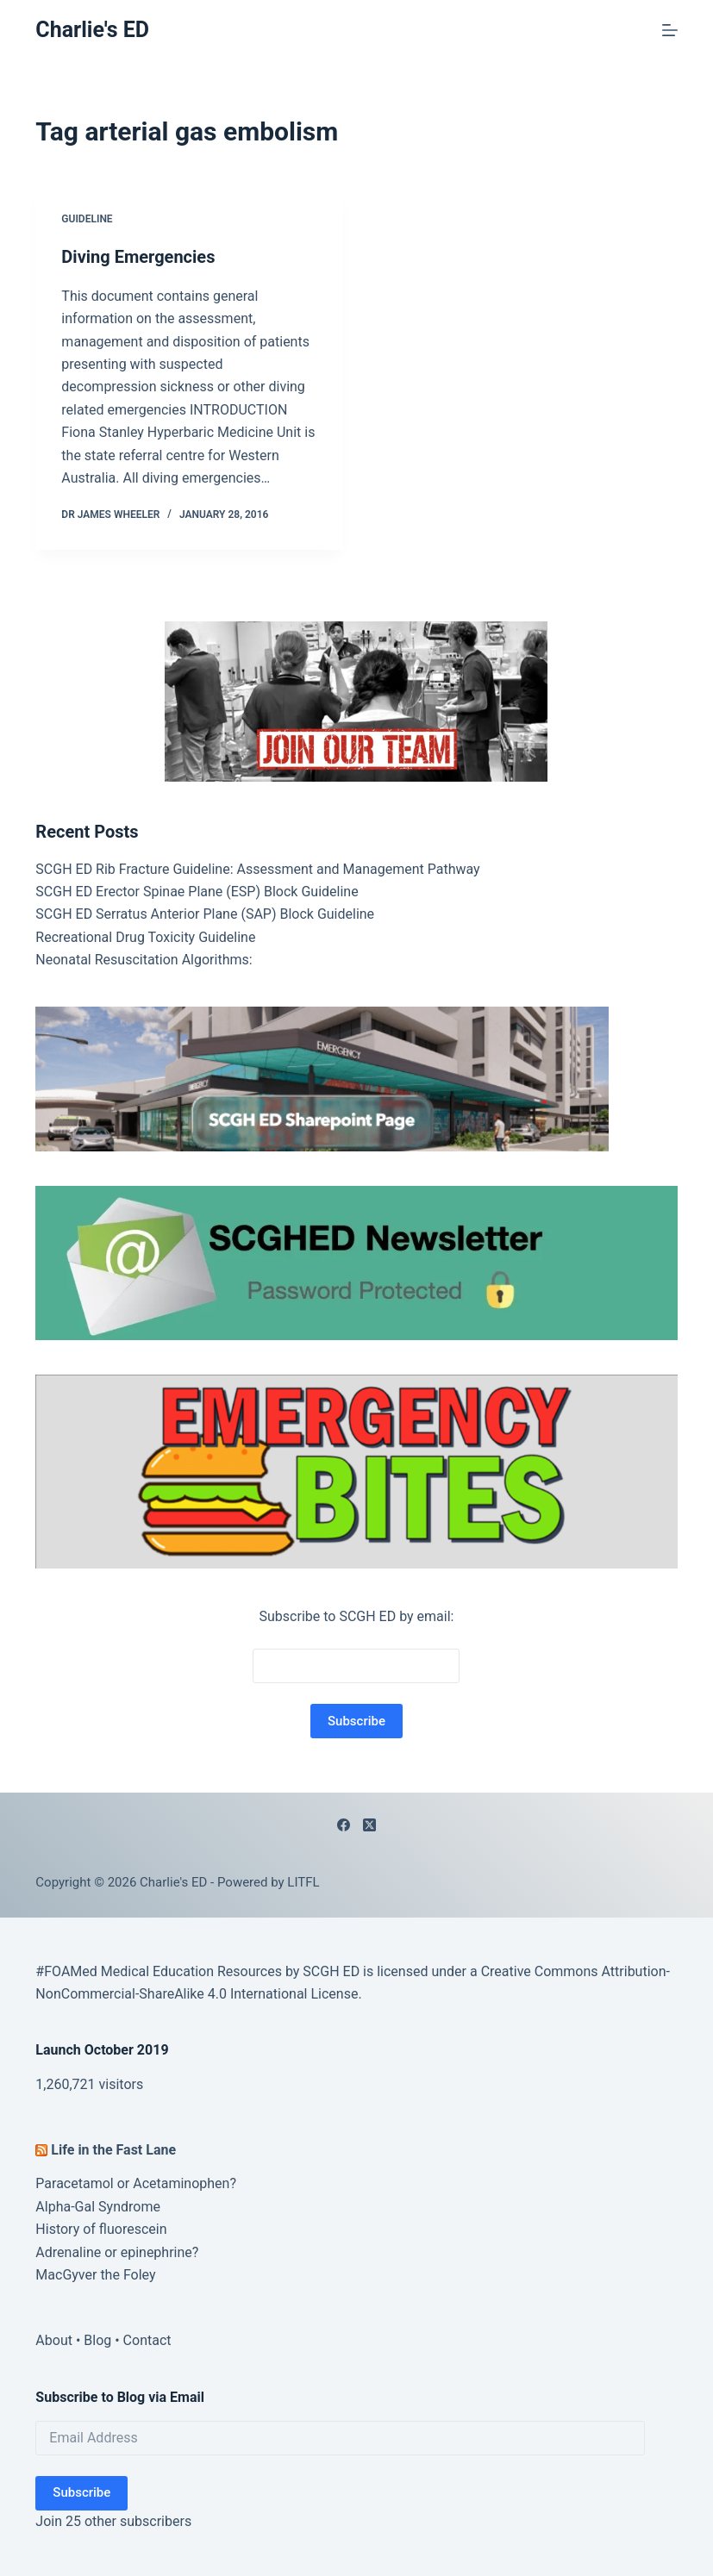 The height and width of the screenshot is (2576, 713). I want to click on Life in the Fast Lane, so click(113, 2150).